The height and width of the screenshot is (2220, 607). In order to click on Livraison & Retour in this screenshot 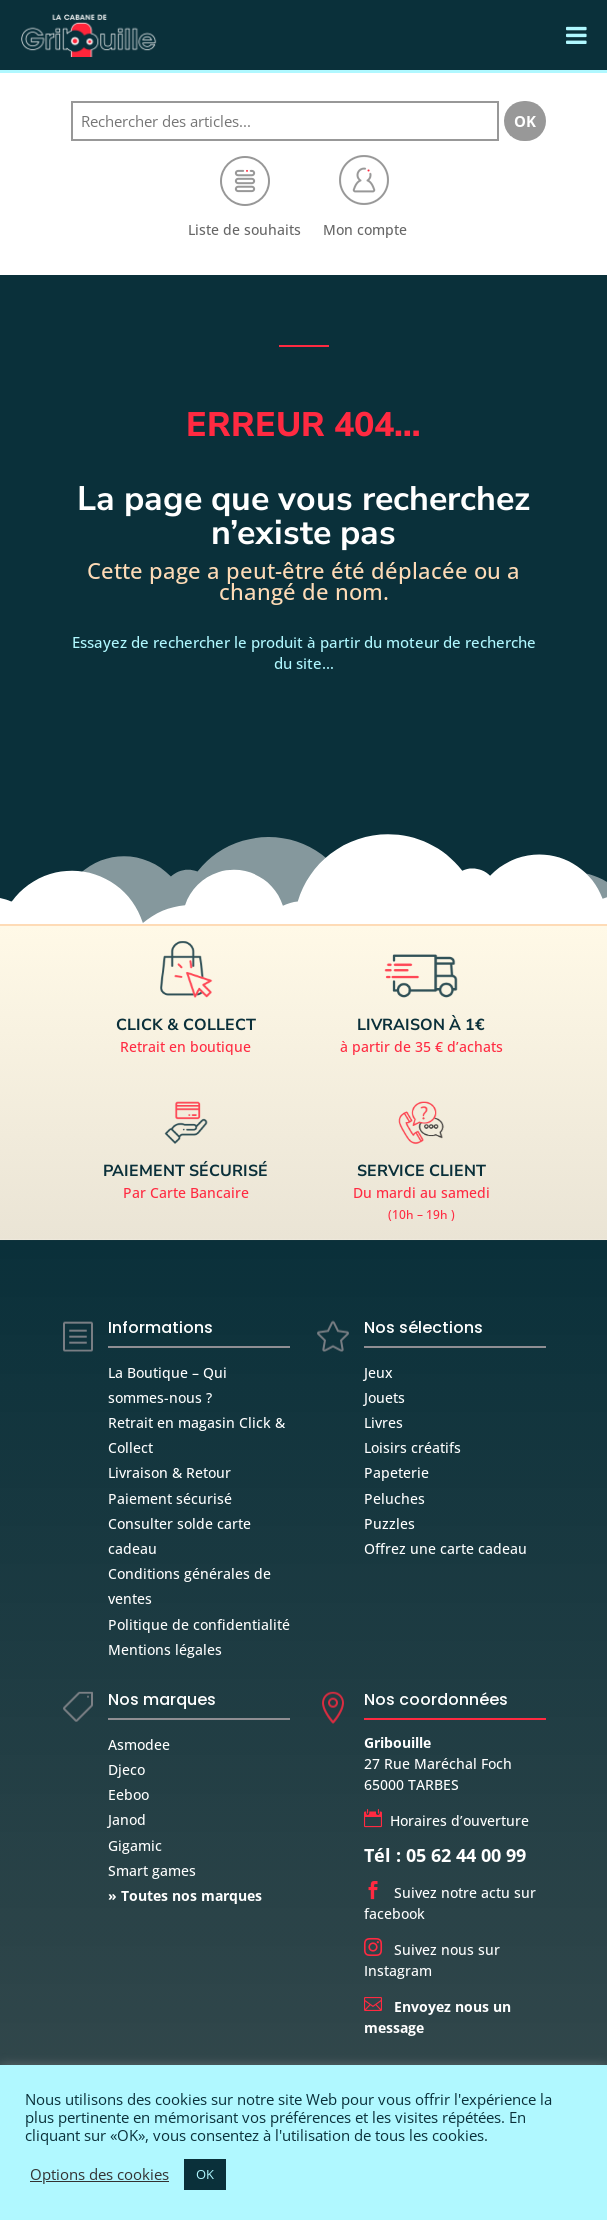, I will do `click(169, 1472)`.